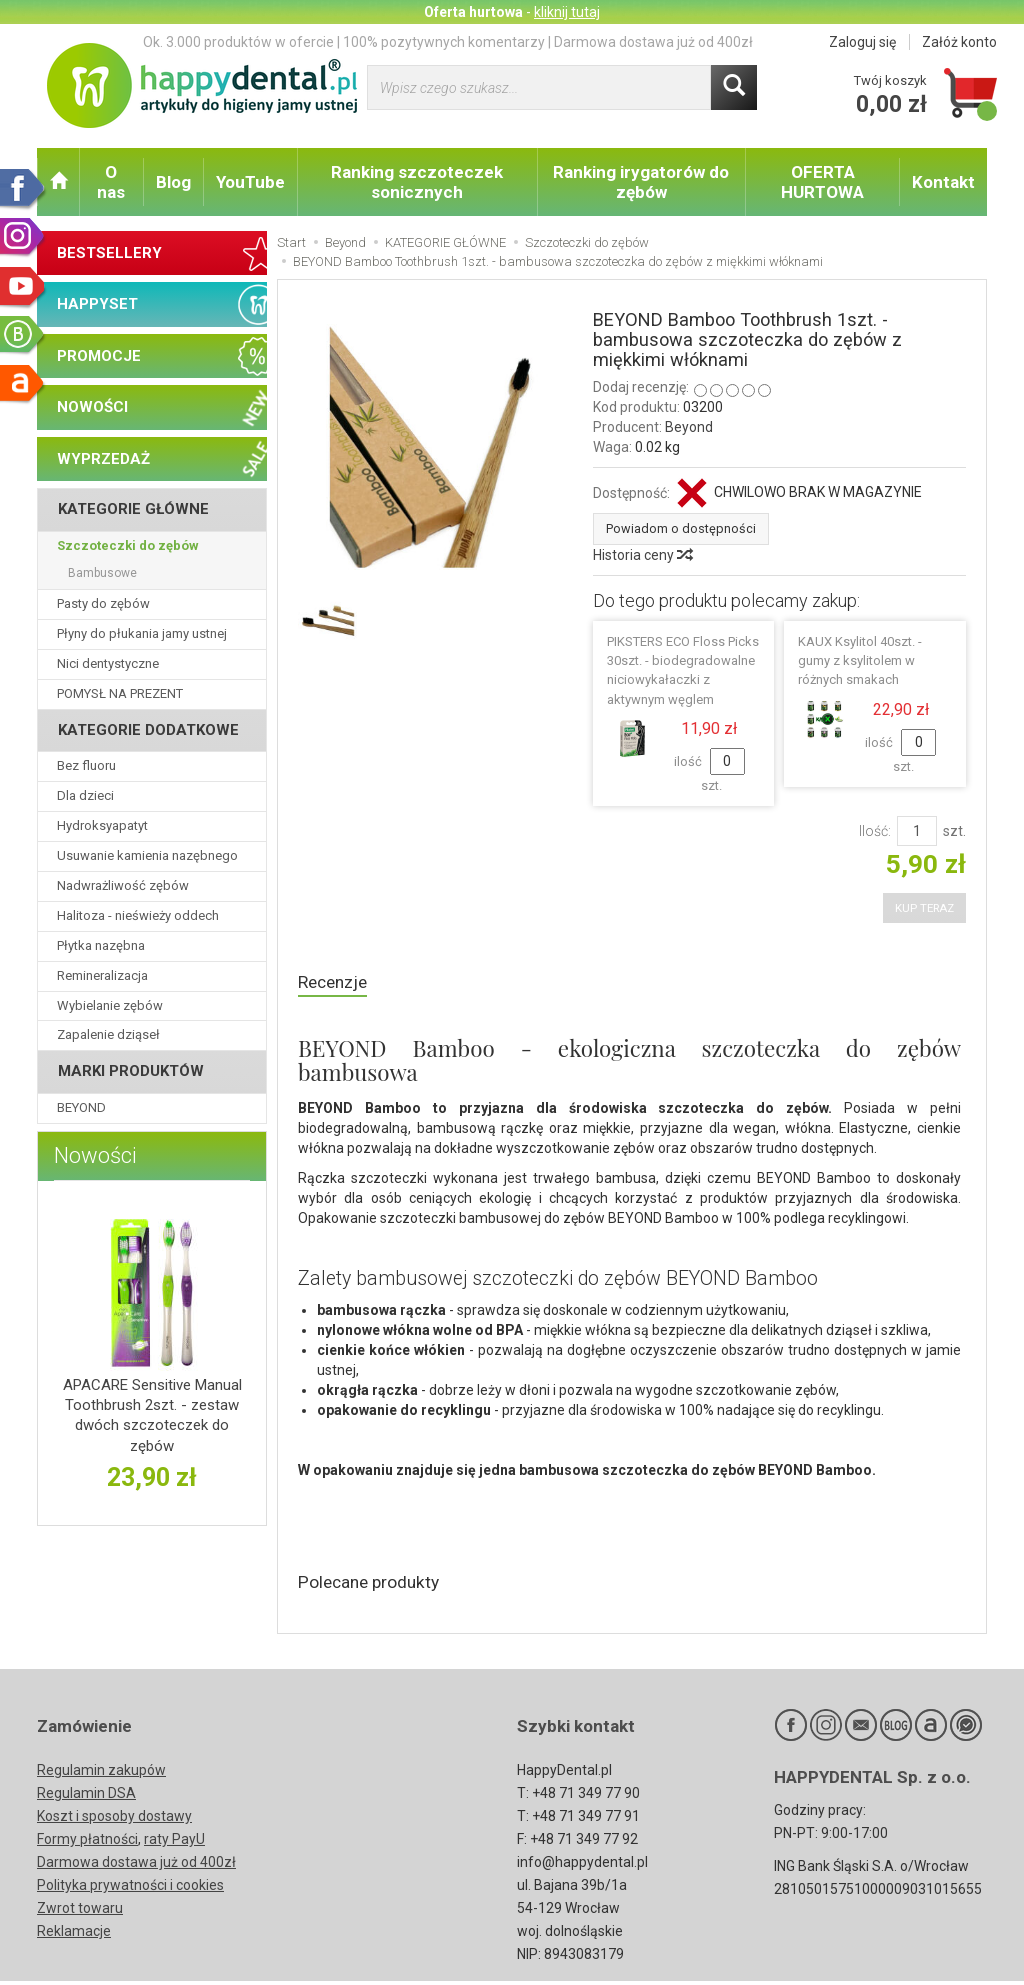  Describe the element at coordinates (689, 427) in the screenshot. I see `Beyond` at that location.